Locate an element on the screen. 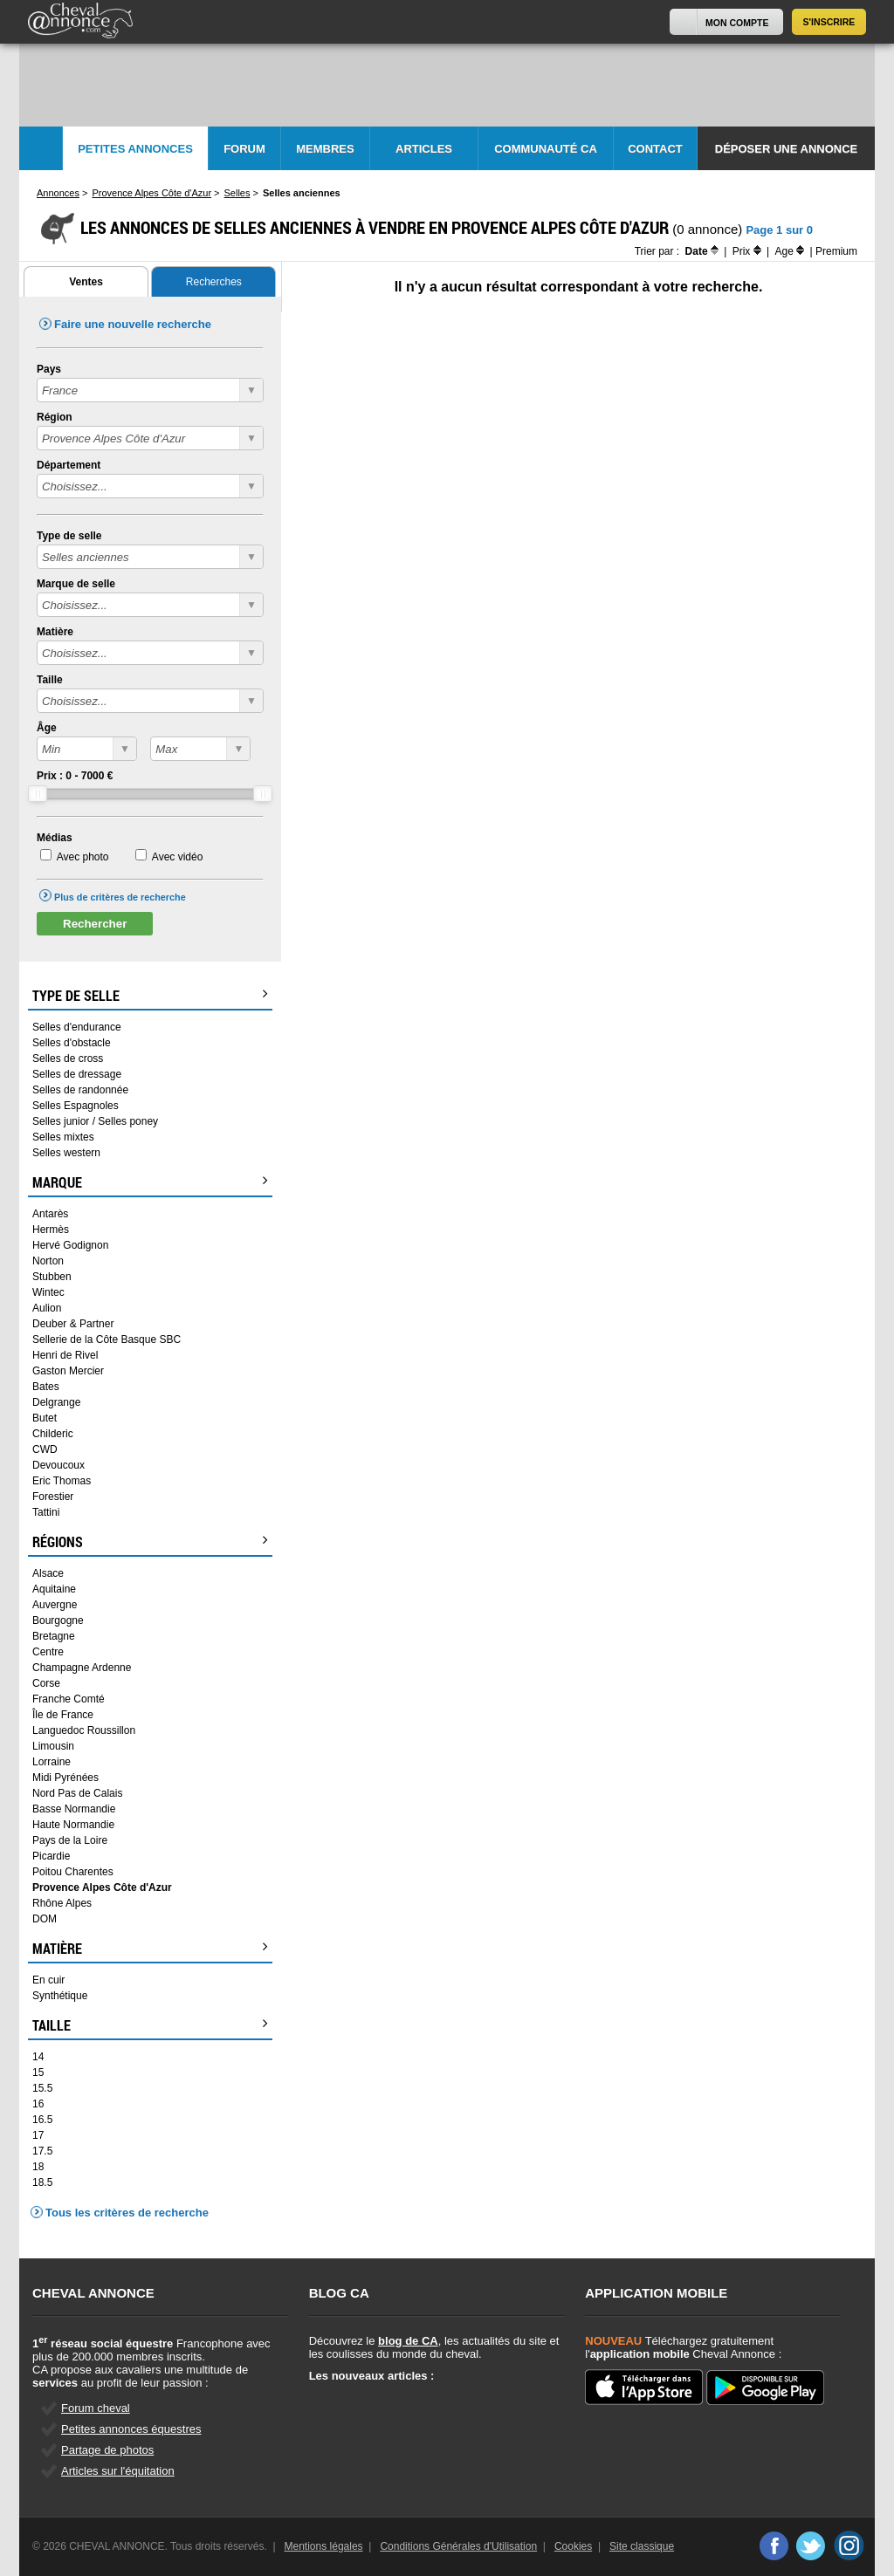  Poitou Charentes is located at coordinates (72, 1872).